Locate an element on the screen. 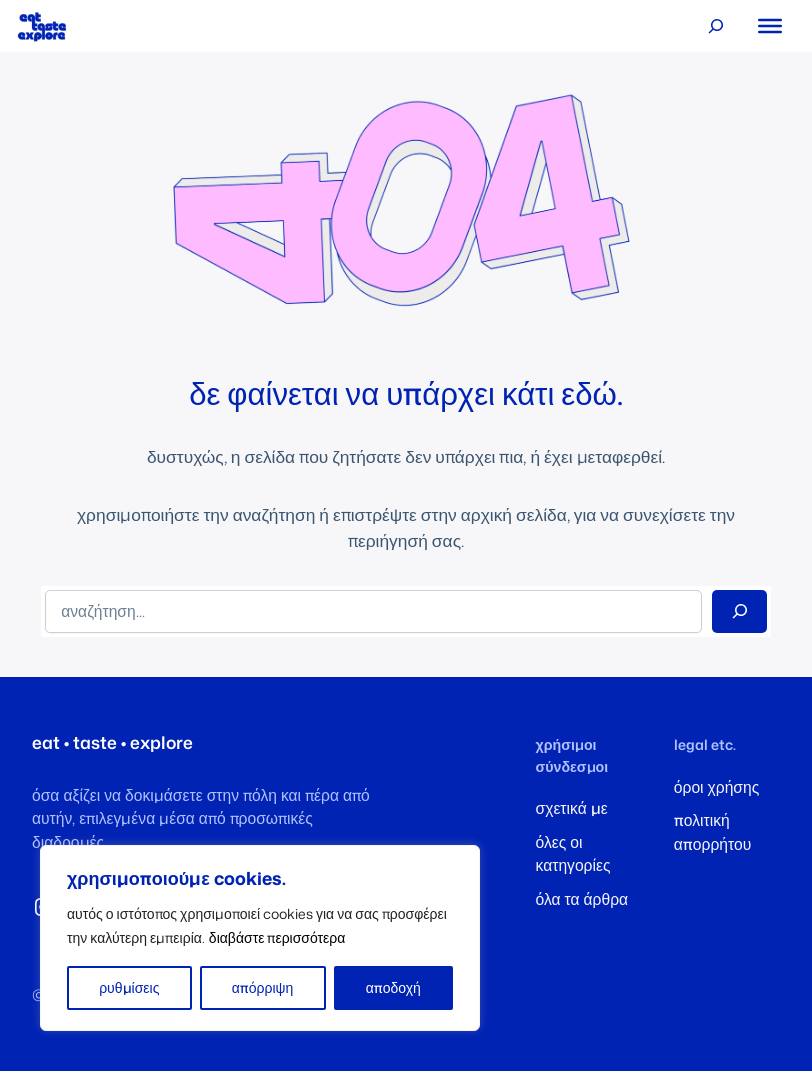 The width and height of the screenshot is (812, 1071). αποδοχή is located at coordinates (393, 987).